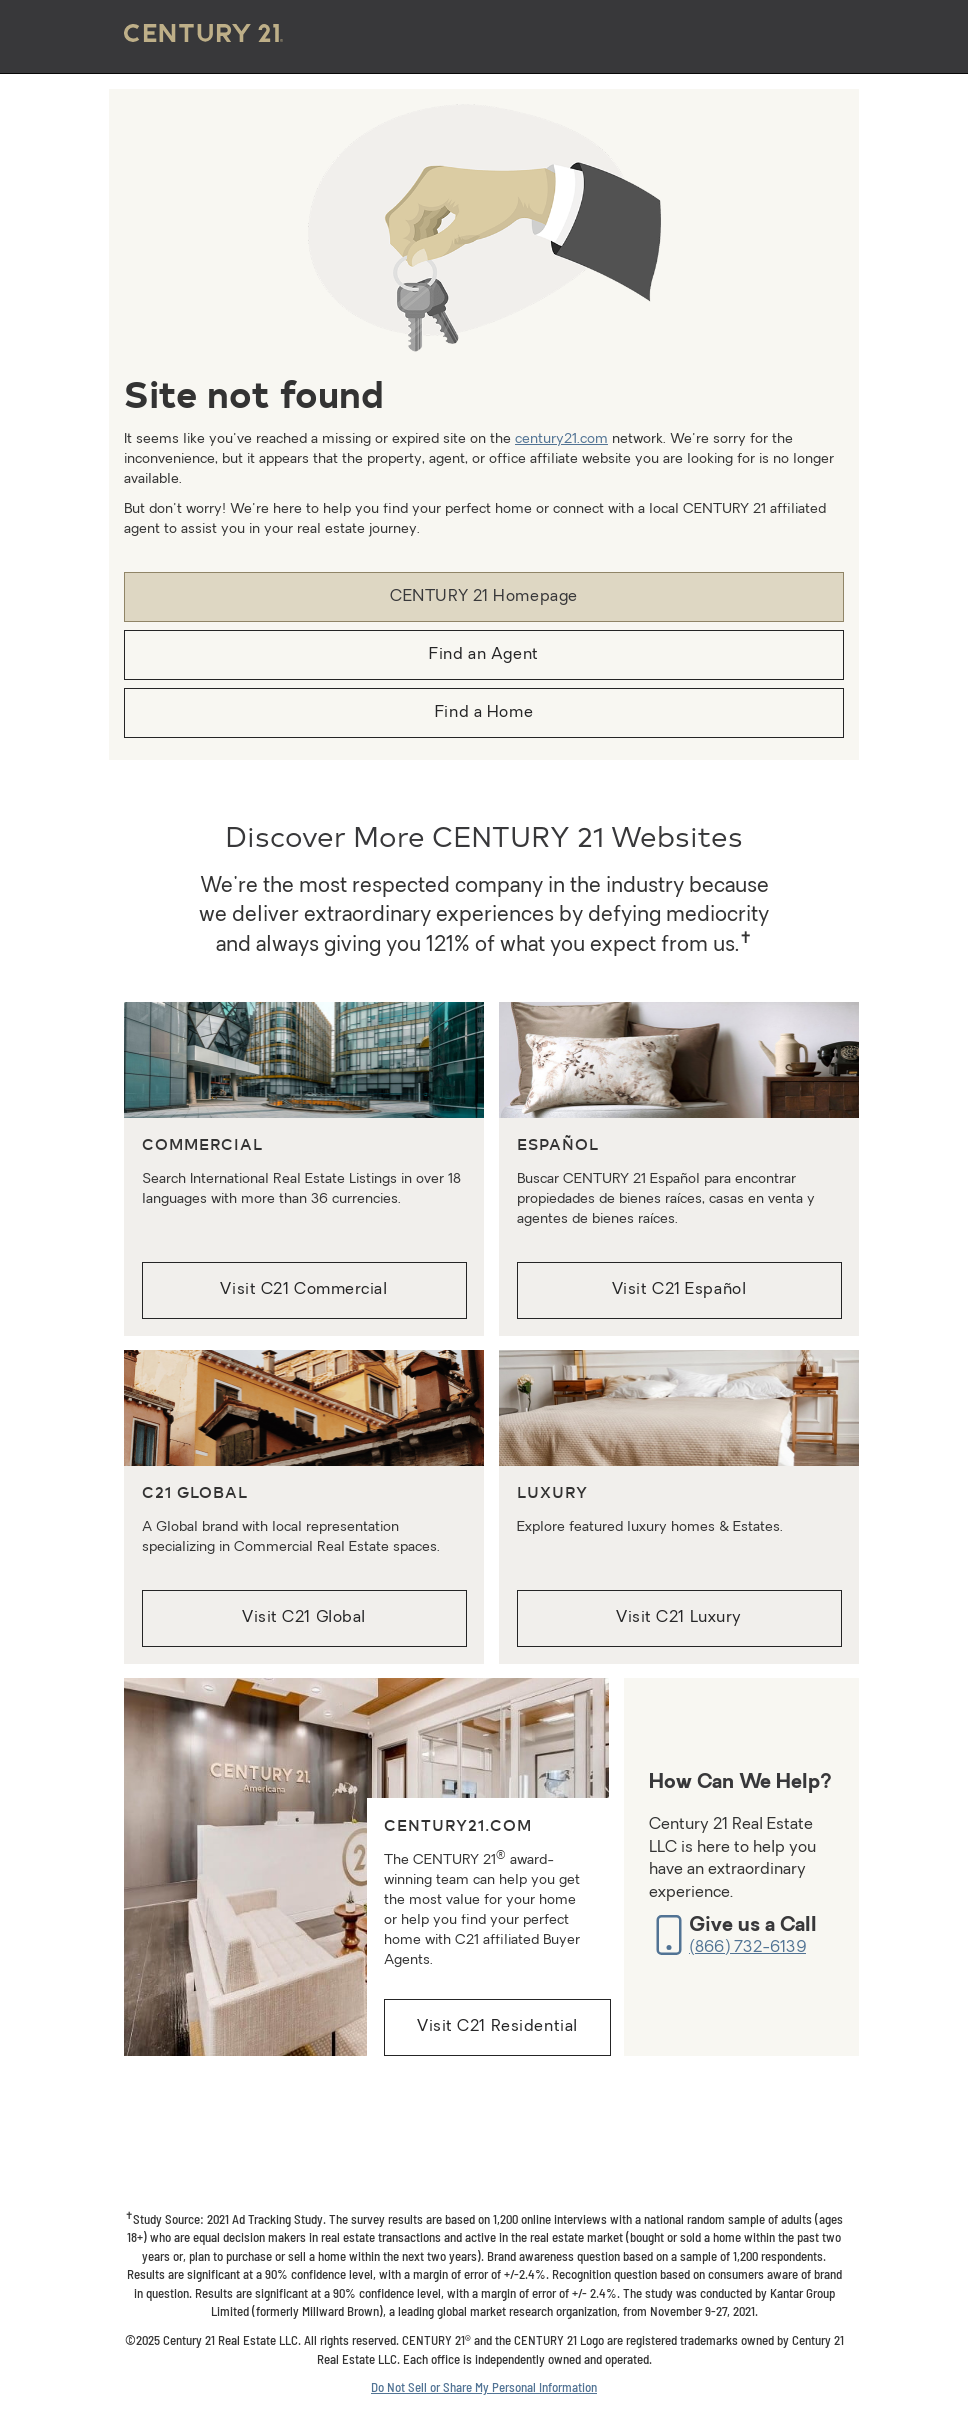 The height and width of the screenshot is (2425, 968). Describe the element at coordinates (561, 439) in the screenshot. I see `century21.com` at that location.